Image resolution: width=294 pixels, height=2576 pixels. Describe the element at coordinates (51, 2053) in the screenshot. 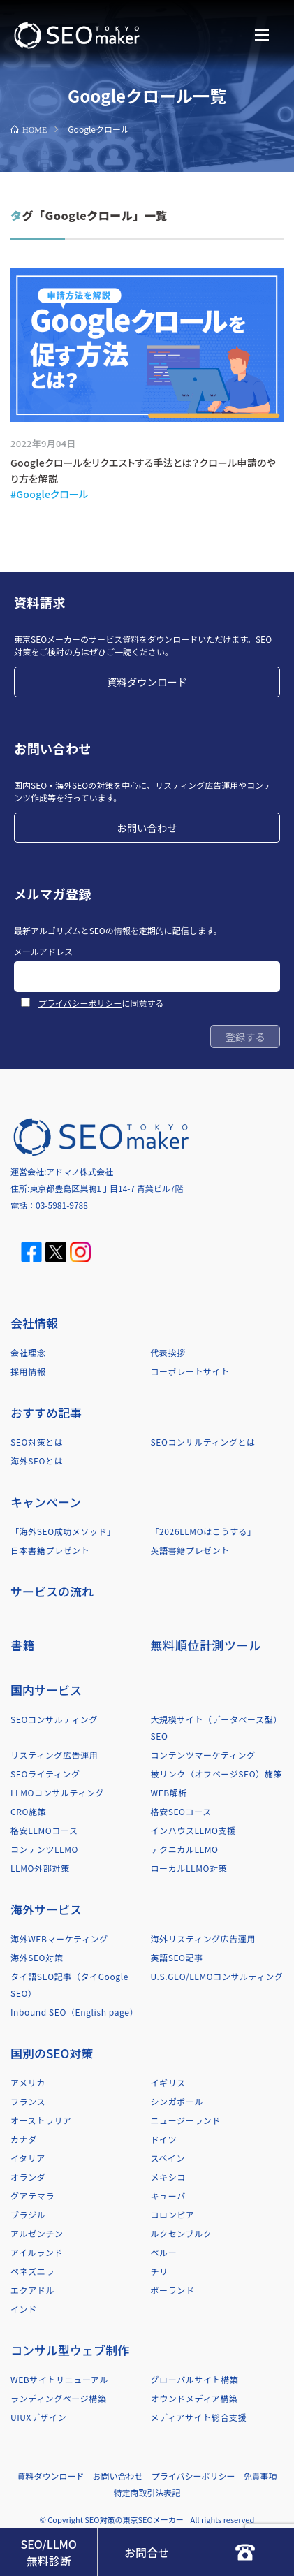

I see `国別のSEO対策` at that location.